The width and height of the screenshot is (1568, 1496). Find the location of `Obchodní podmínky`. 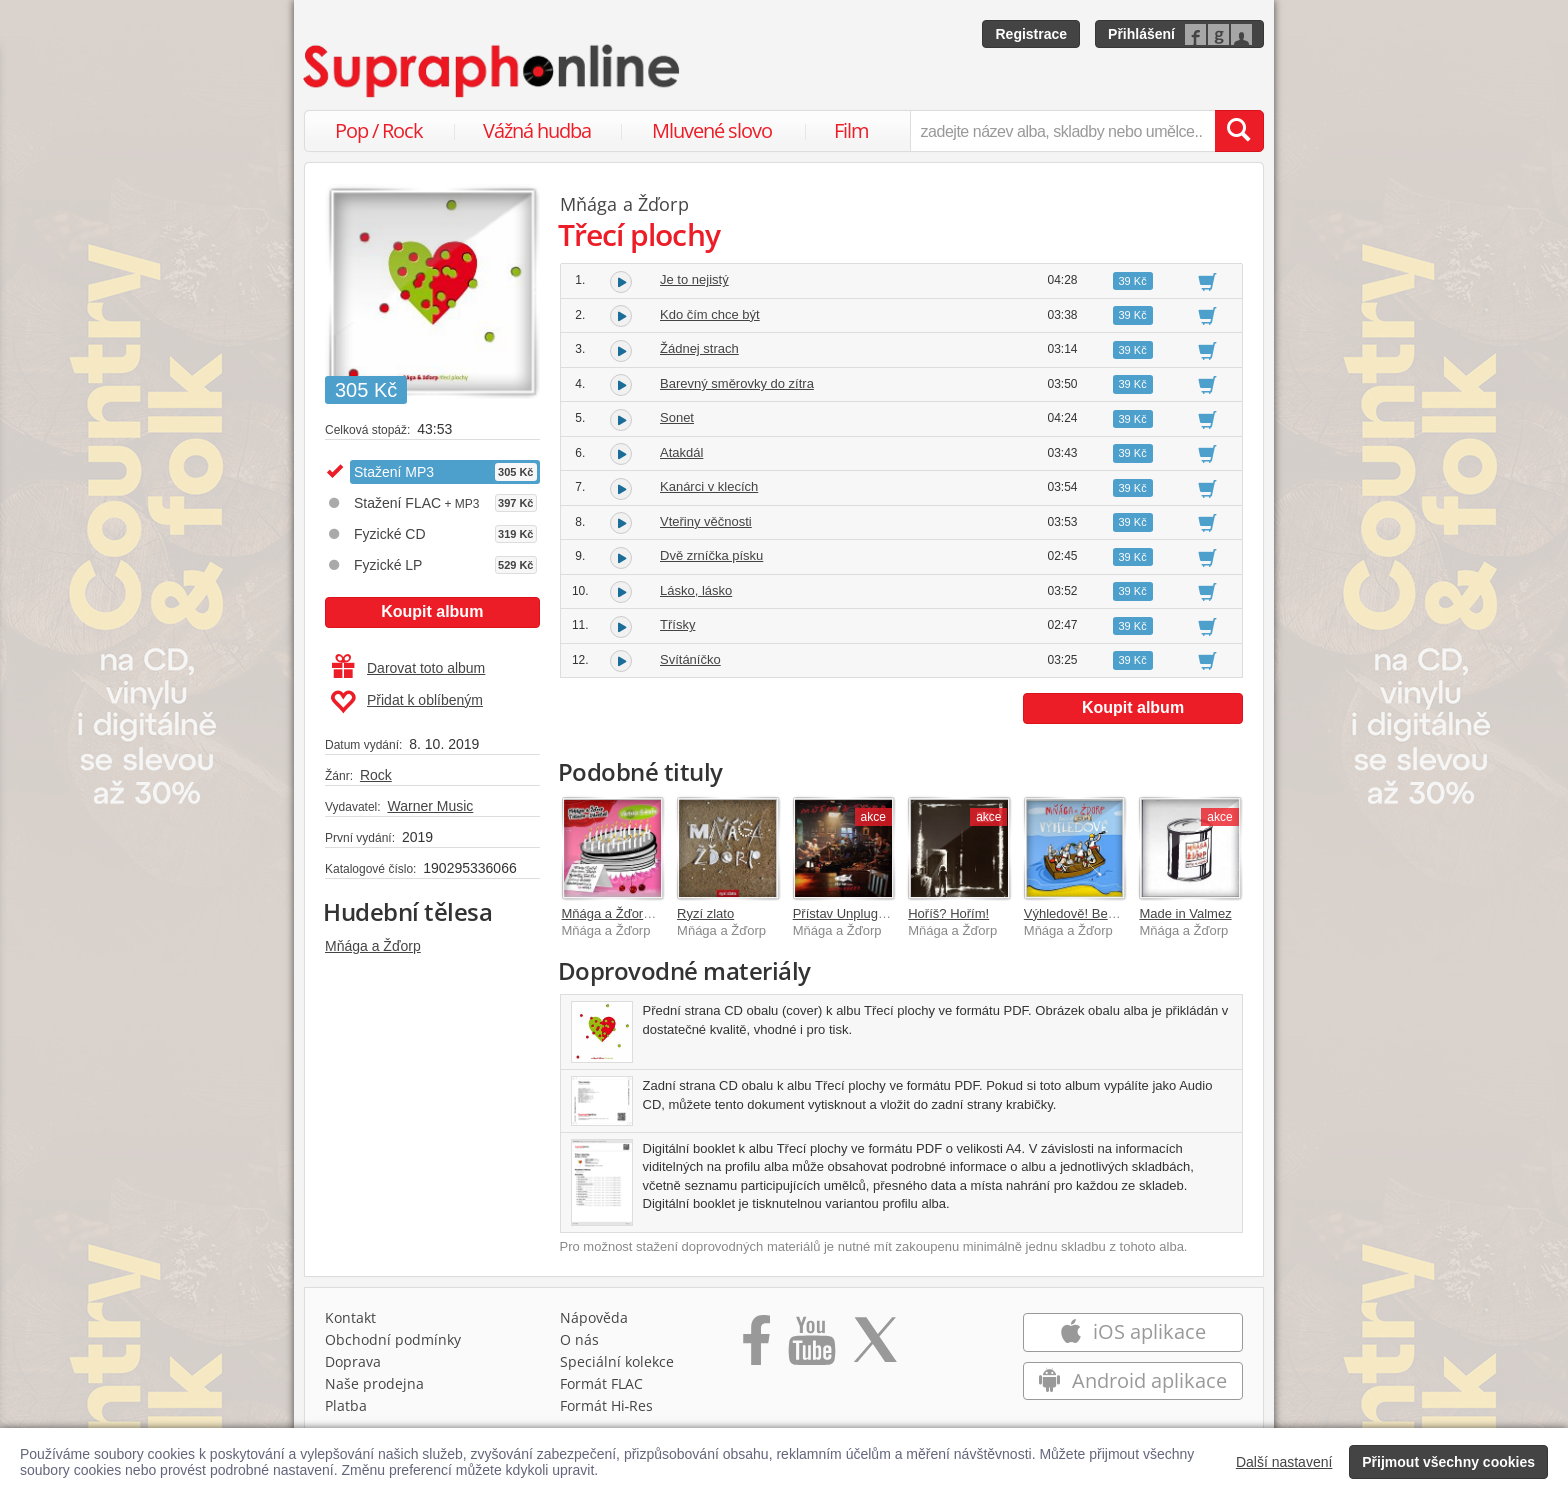

Obchodní podmínky is located at coordinates (393, 1339).